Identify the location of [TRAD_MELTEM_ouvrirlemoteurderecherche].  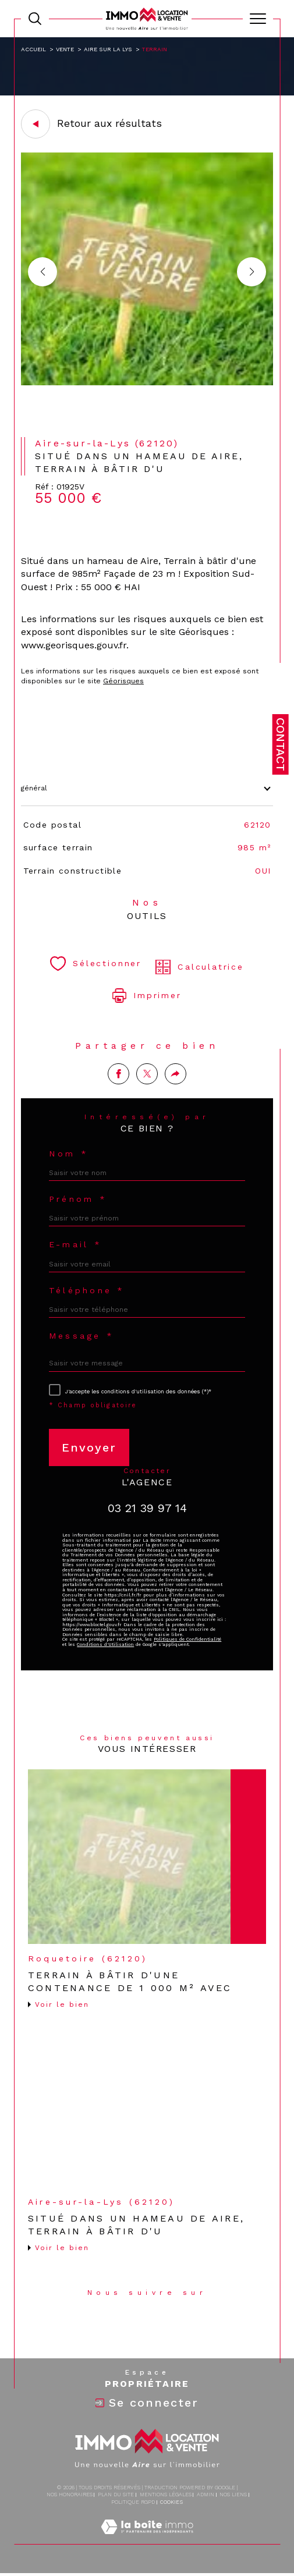
(35, 19).